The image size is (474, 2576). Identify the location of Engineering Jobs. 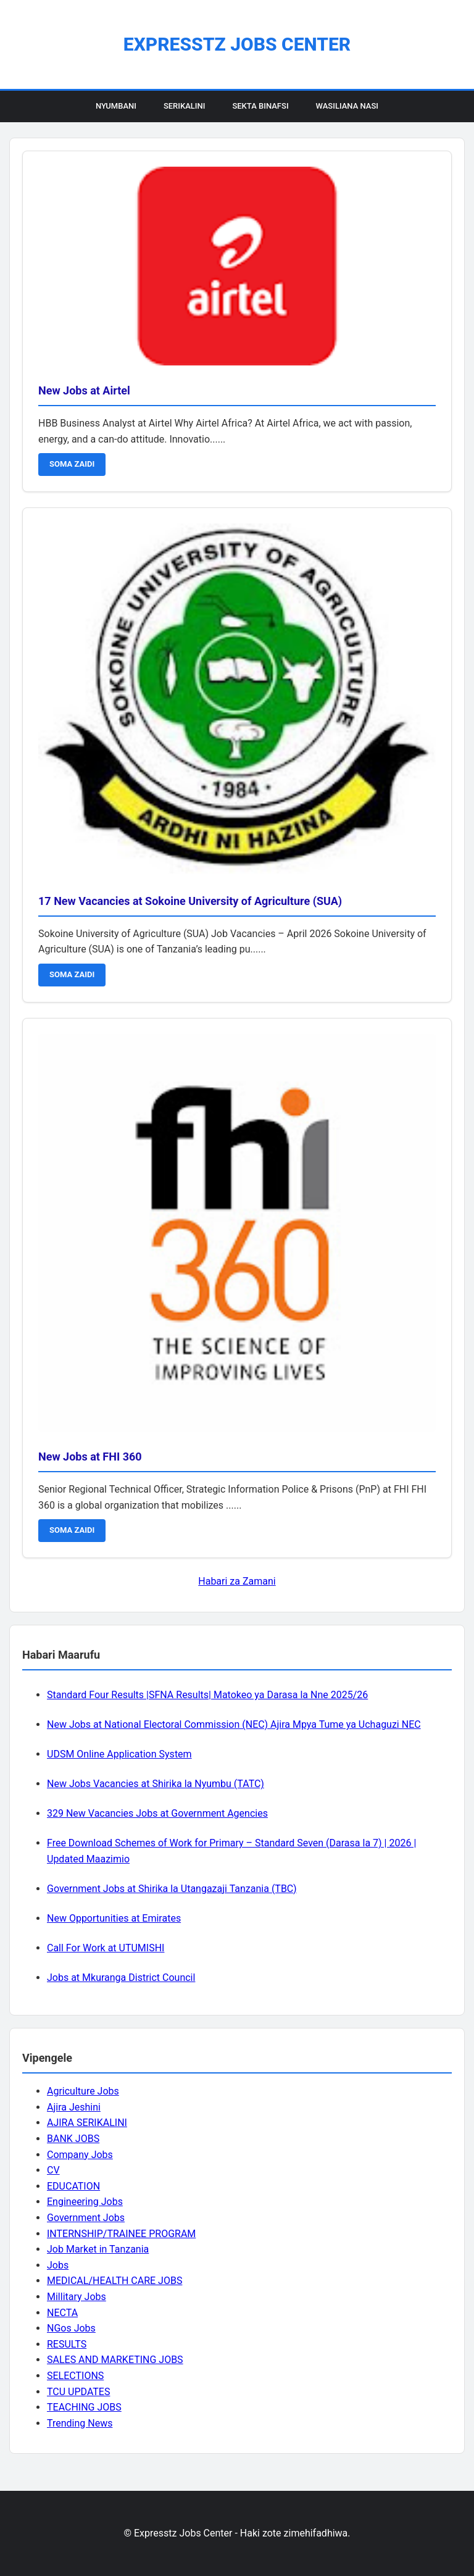
(85, 2201).